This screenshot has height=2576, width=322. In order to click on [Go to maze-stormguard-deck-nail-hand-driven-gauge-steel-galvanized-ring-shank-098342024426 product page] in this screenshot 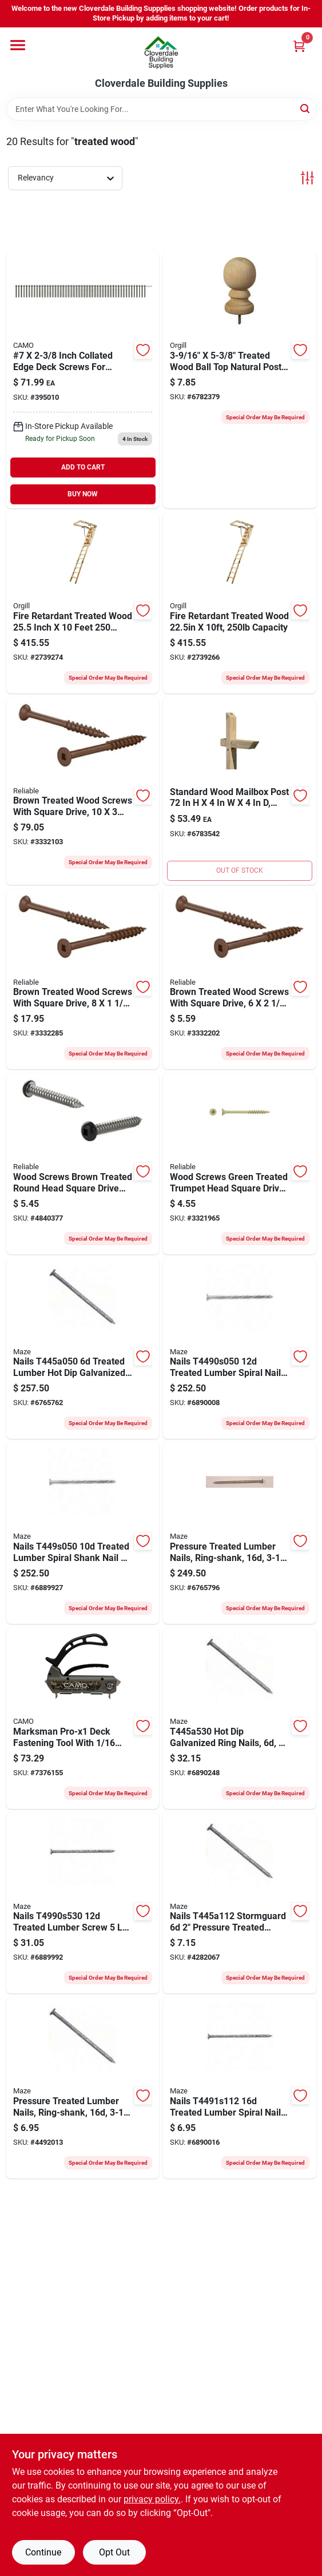, I will do `click(239, 1903)`.